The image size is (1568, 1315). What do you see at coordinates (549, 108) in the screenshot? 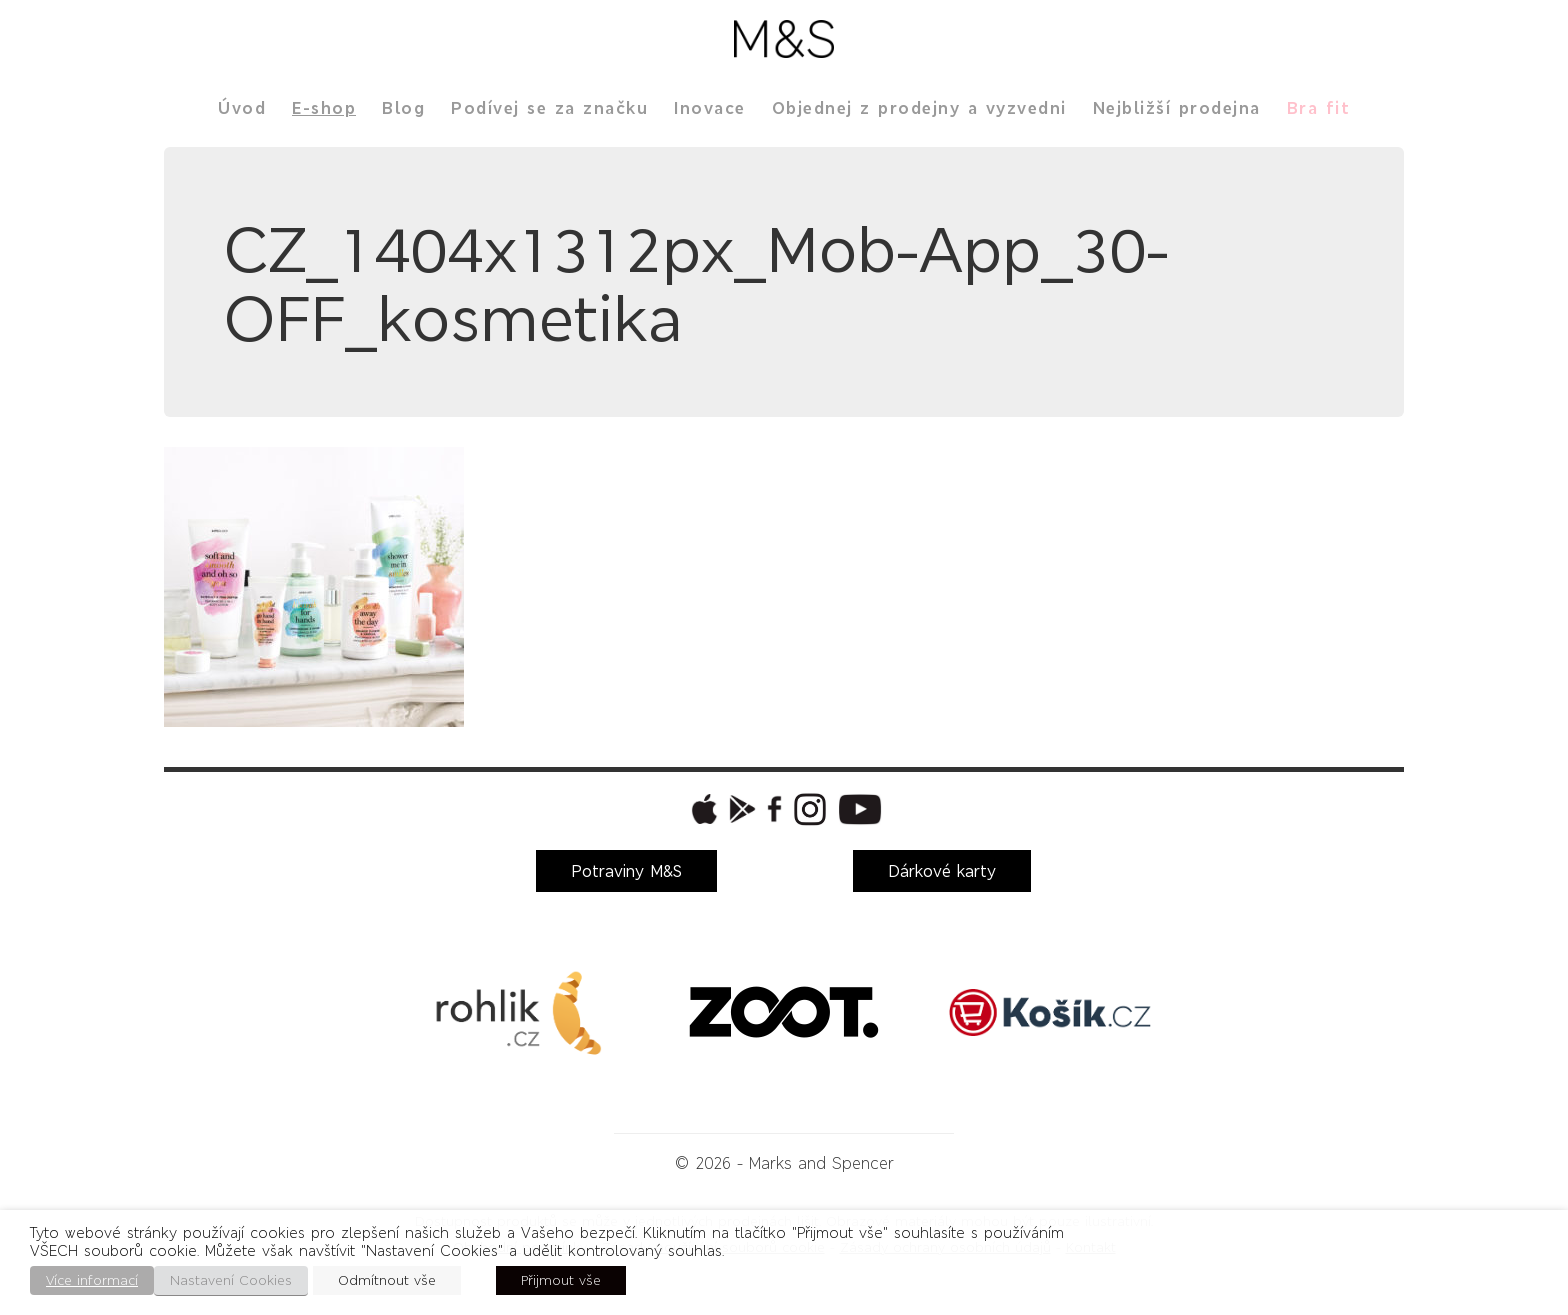
I see `Podívej se za značku` at bounding box center [549, 108].